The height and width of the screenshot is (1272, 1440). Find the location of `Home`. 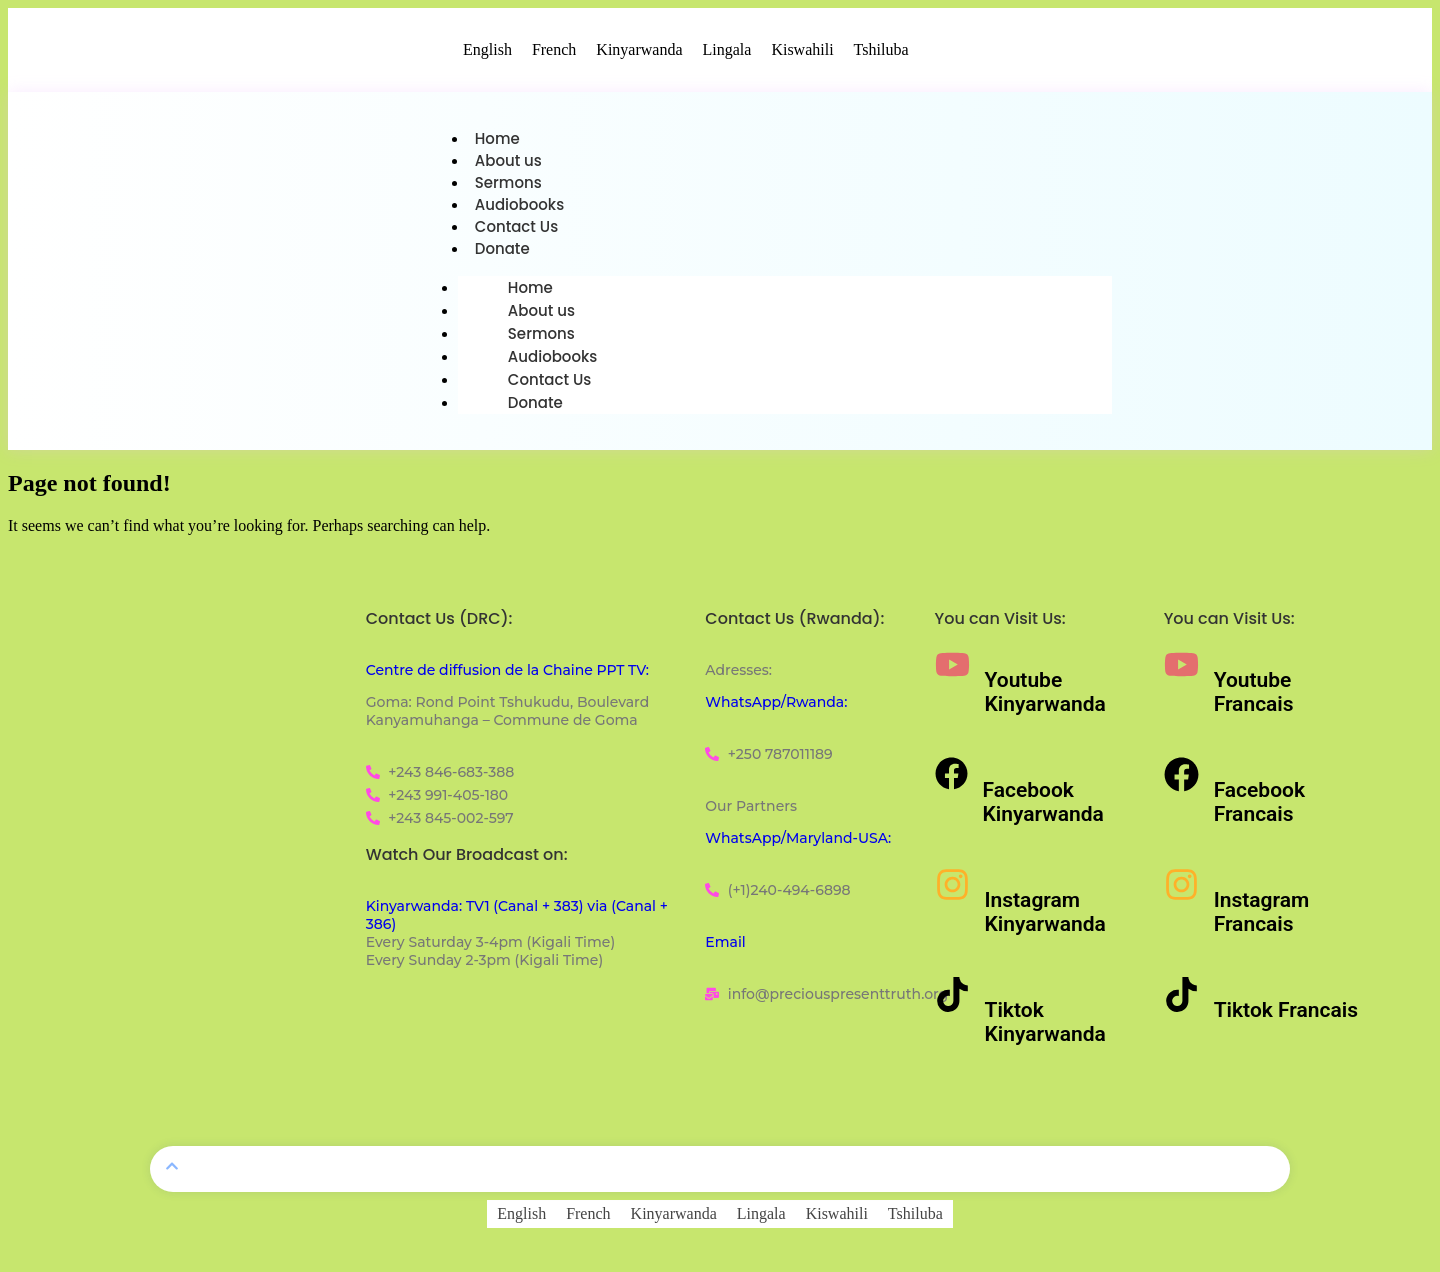

Home is located at coordinates (497, 139).